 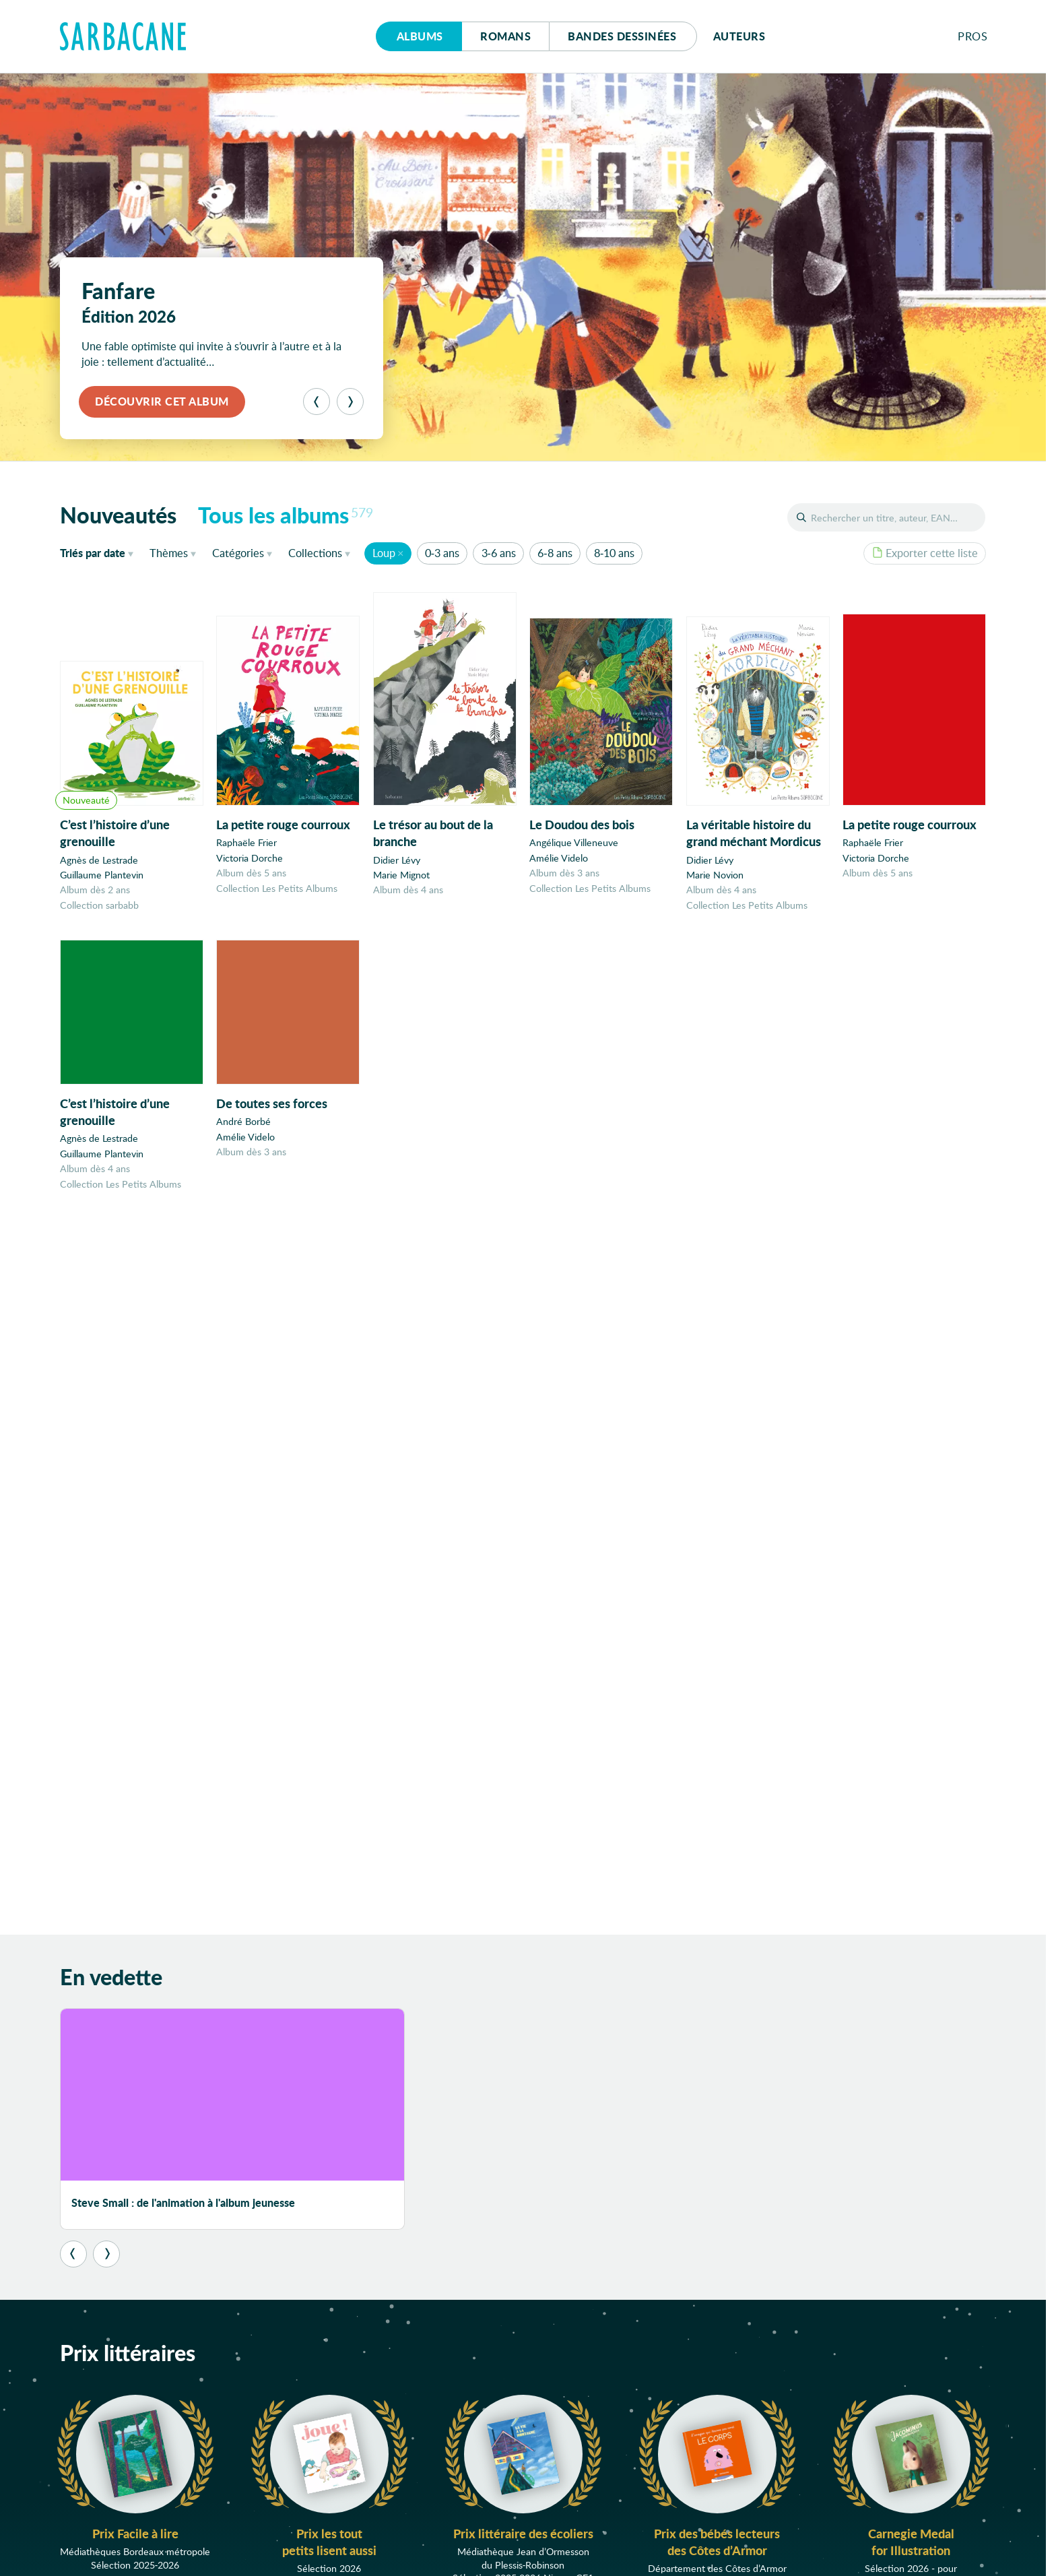 What do you see at coordinates (972, 36) in the screenshot?
I see `Pros` at bounding box center [972, 36].